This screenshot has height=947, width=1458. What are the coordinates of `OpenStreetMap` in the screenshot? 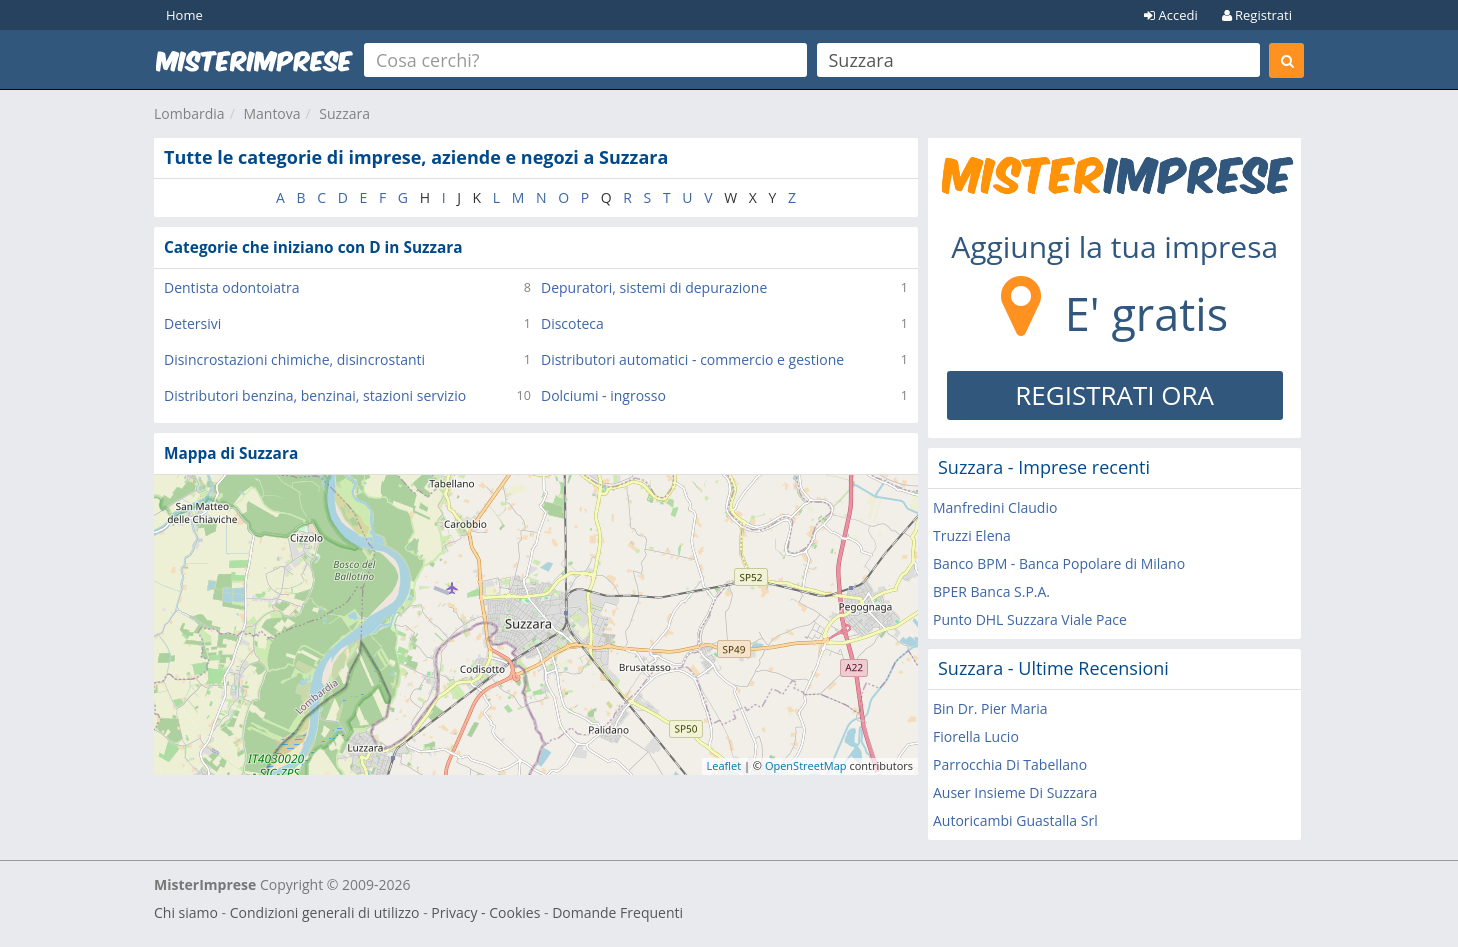 It's located at (806, 765).